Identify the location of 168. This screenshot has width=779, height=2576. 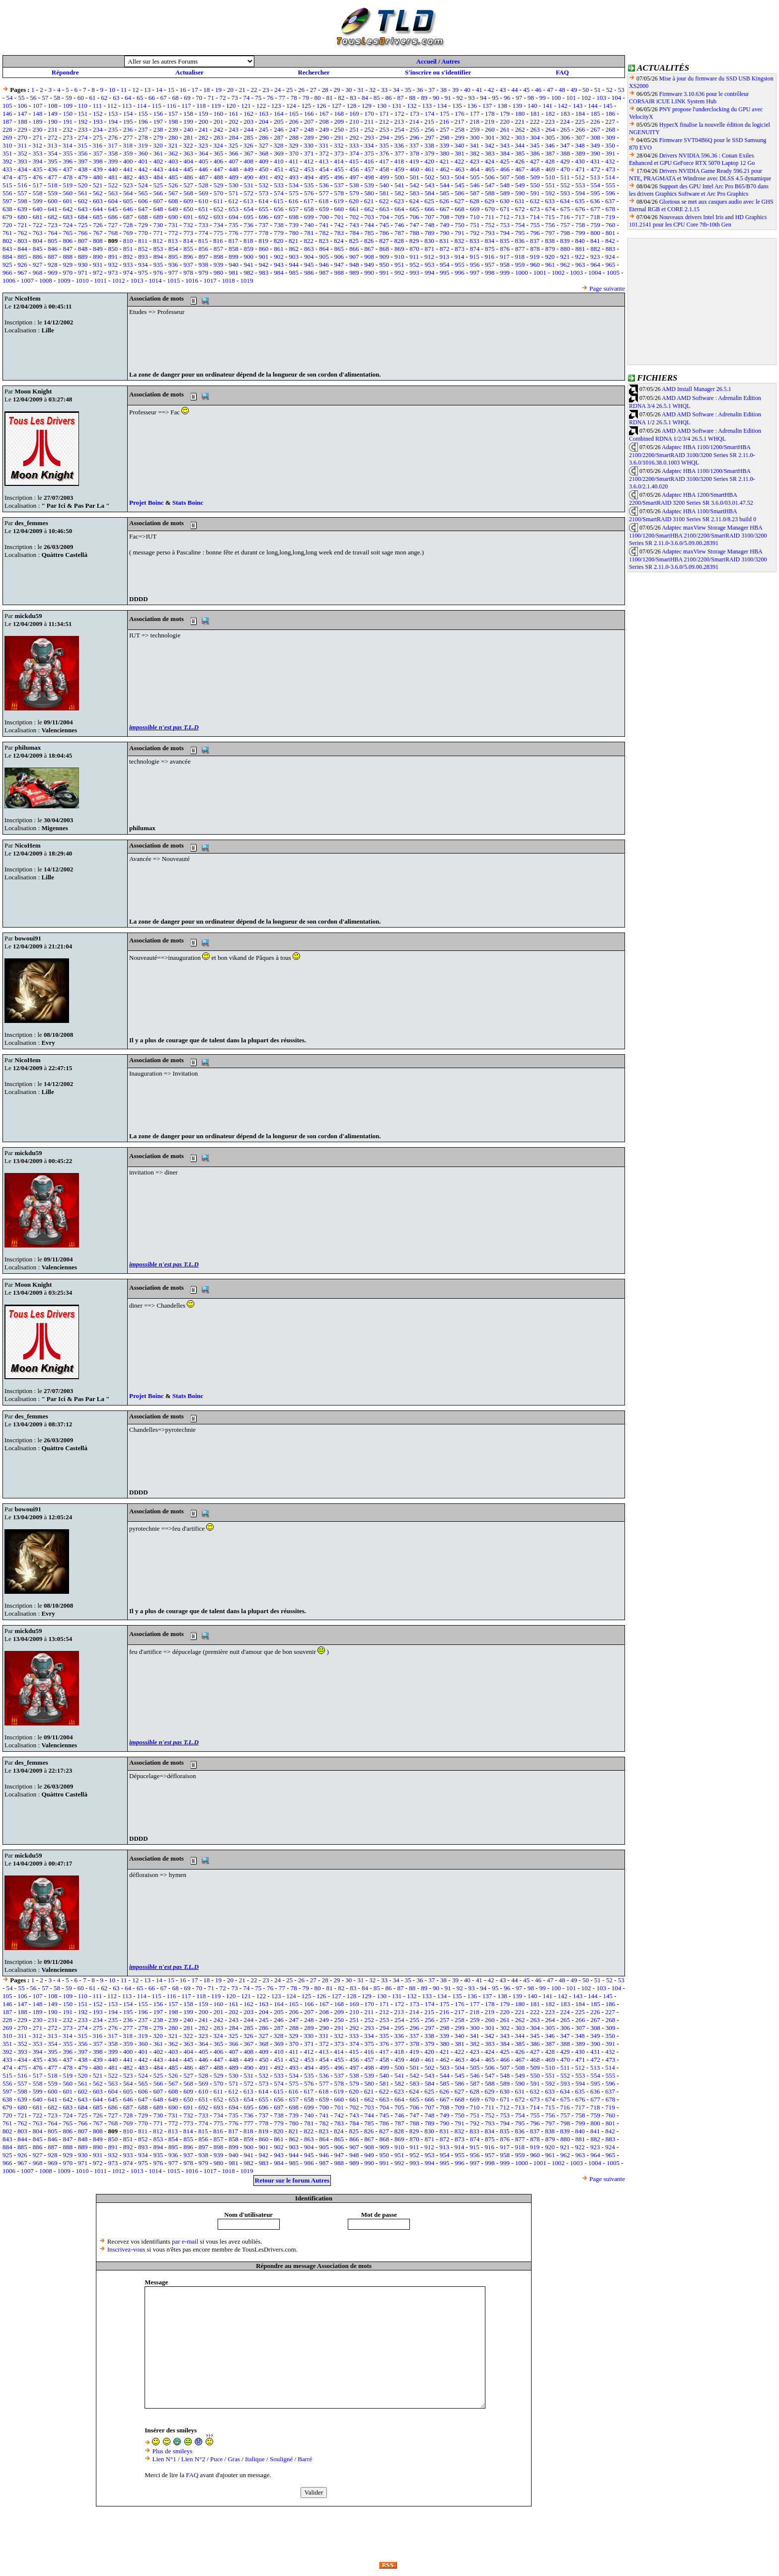
(339, 113).